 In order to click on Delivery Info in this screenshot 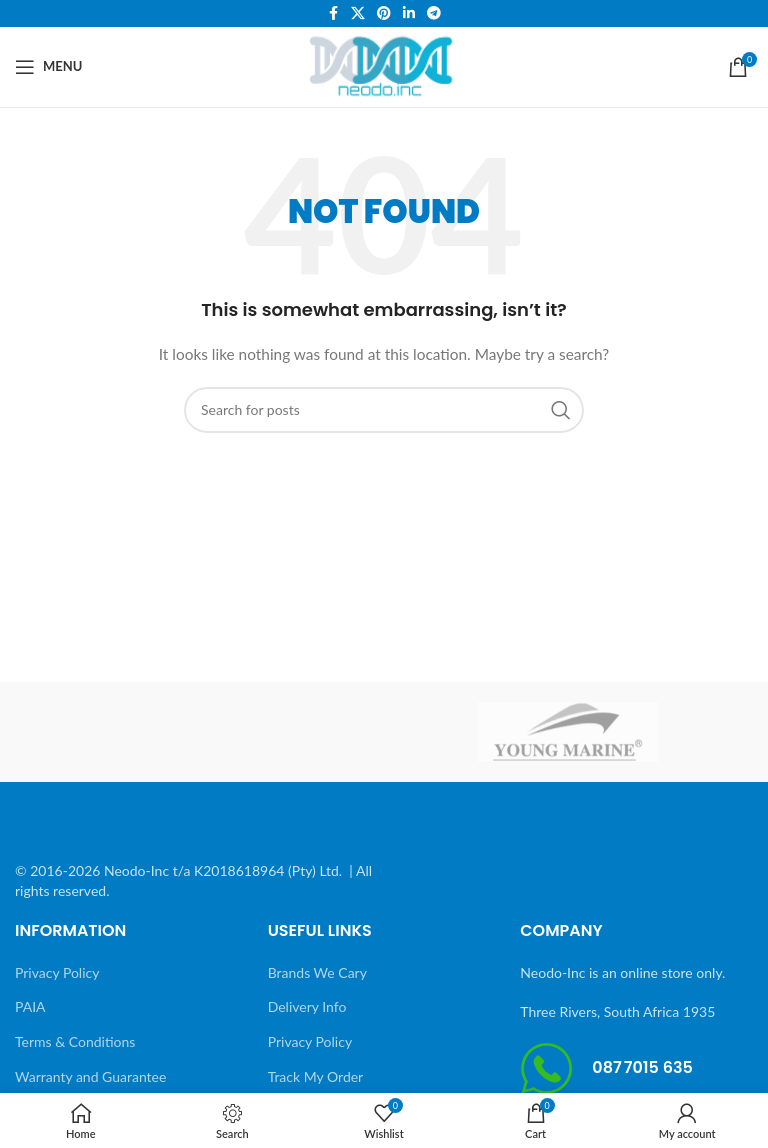, I will do `click(307, 1006)`.